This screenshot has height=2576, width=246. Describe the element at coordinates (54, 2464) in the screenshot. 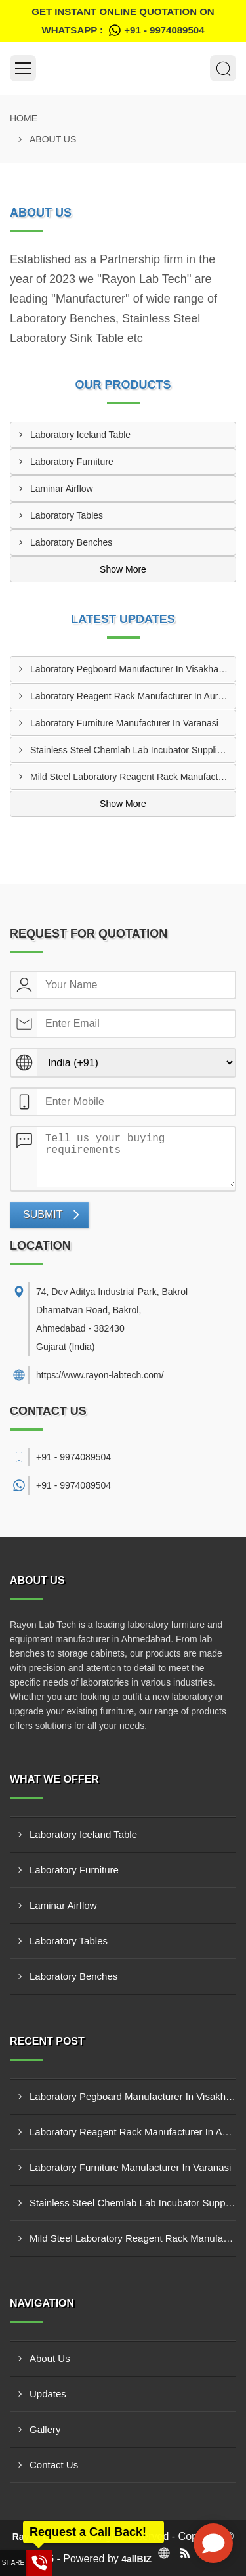

I see `Contact Us` at that location.